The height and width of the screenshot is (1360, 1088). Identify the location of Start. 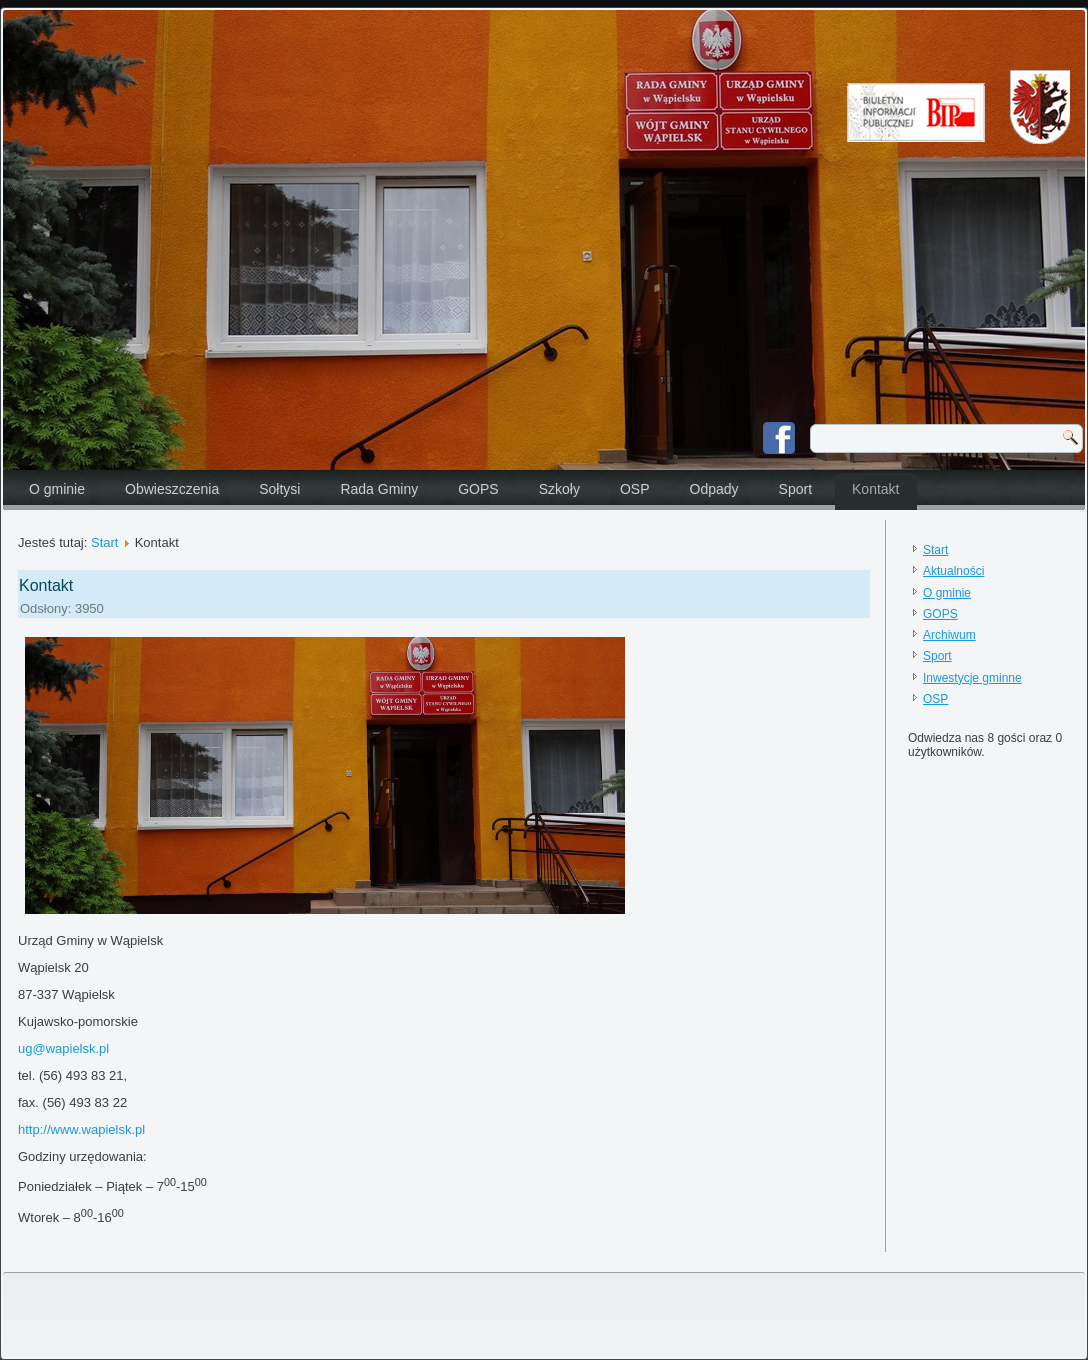
(104, 542).